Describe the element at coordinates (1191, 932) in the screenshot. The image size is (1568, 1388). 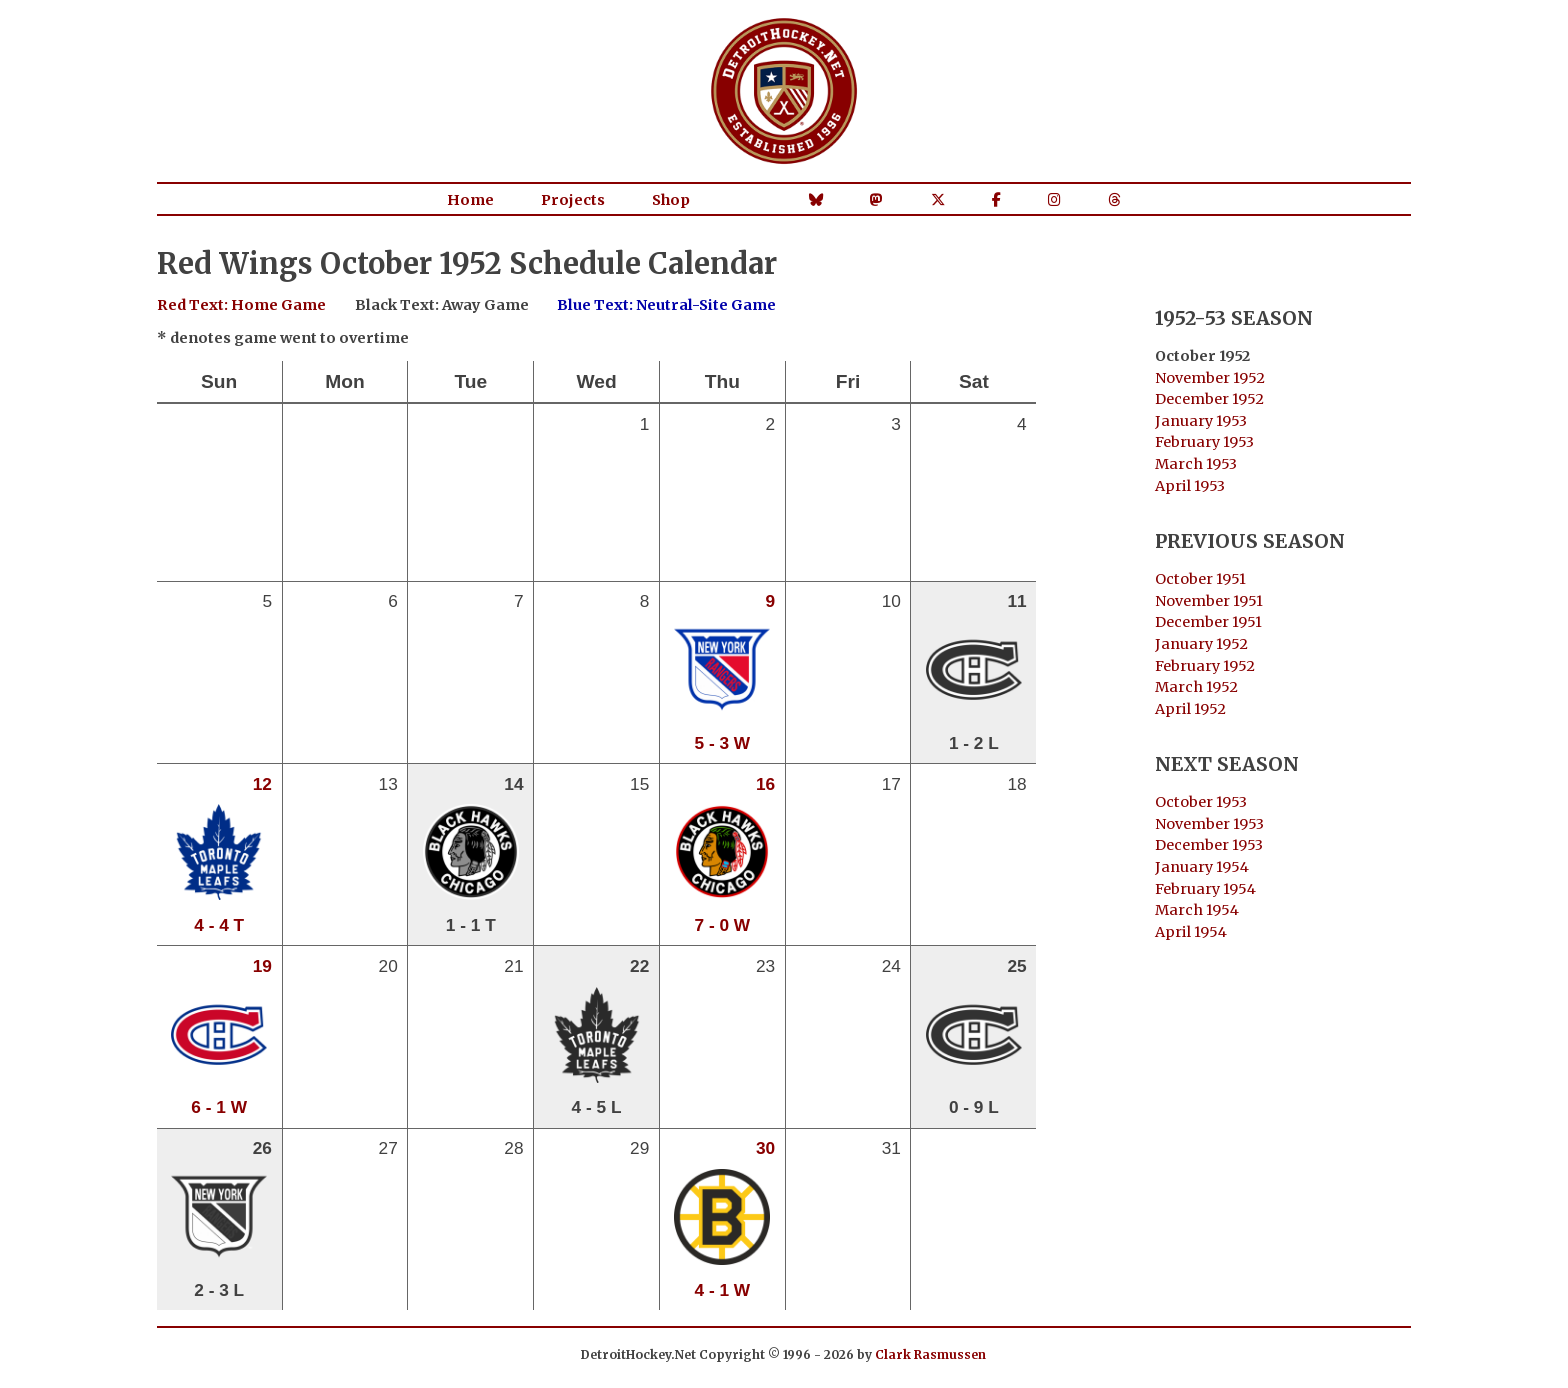
I see `April 1954` at that location.